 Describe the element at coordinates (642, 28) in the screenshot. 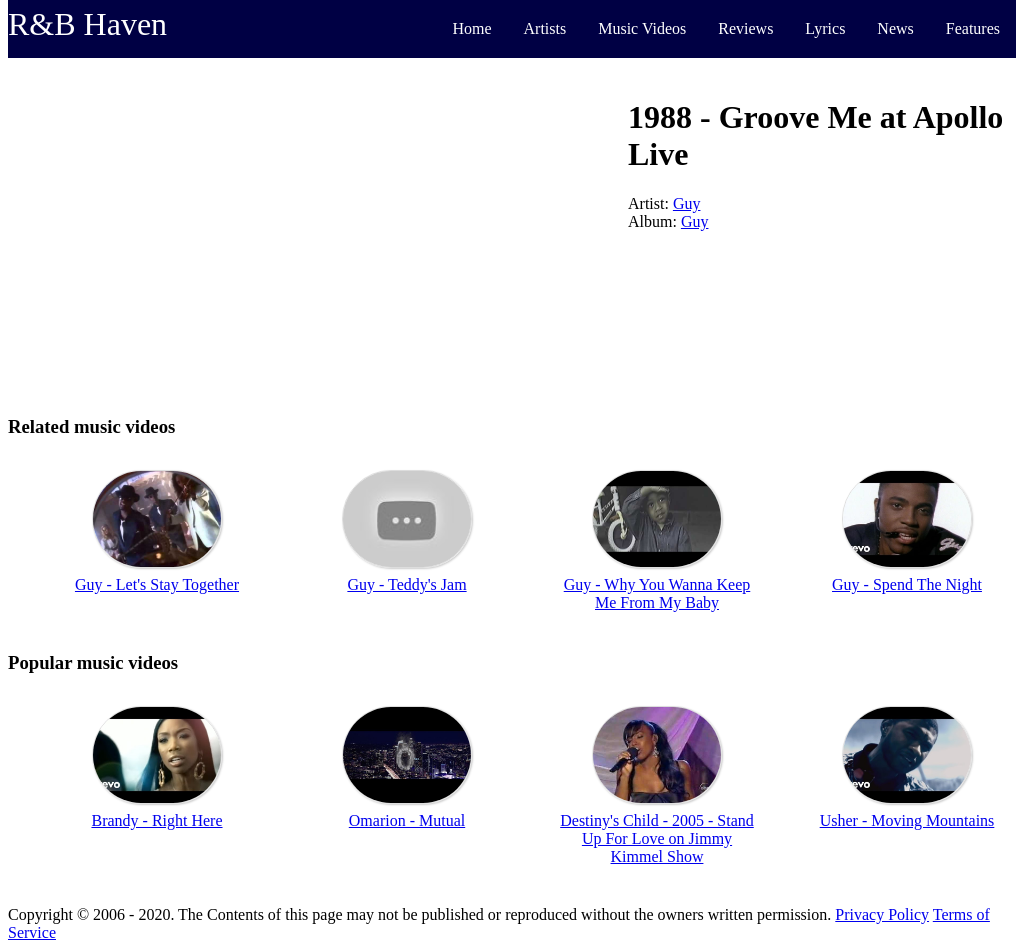

I see `Music Videos` at that location.